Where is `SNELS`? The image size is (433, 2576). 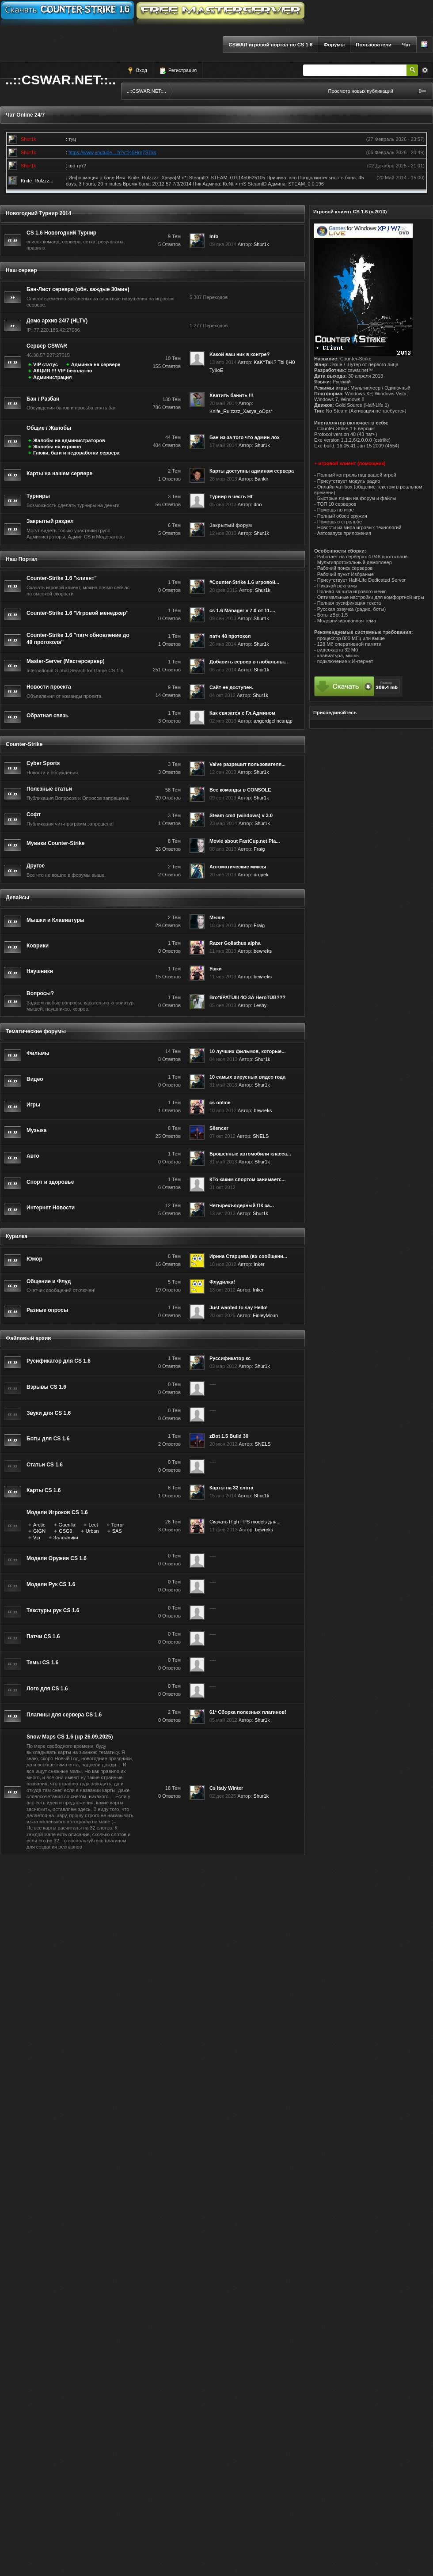
SNELS is located at coordinates (261, 1136).